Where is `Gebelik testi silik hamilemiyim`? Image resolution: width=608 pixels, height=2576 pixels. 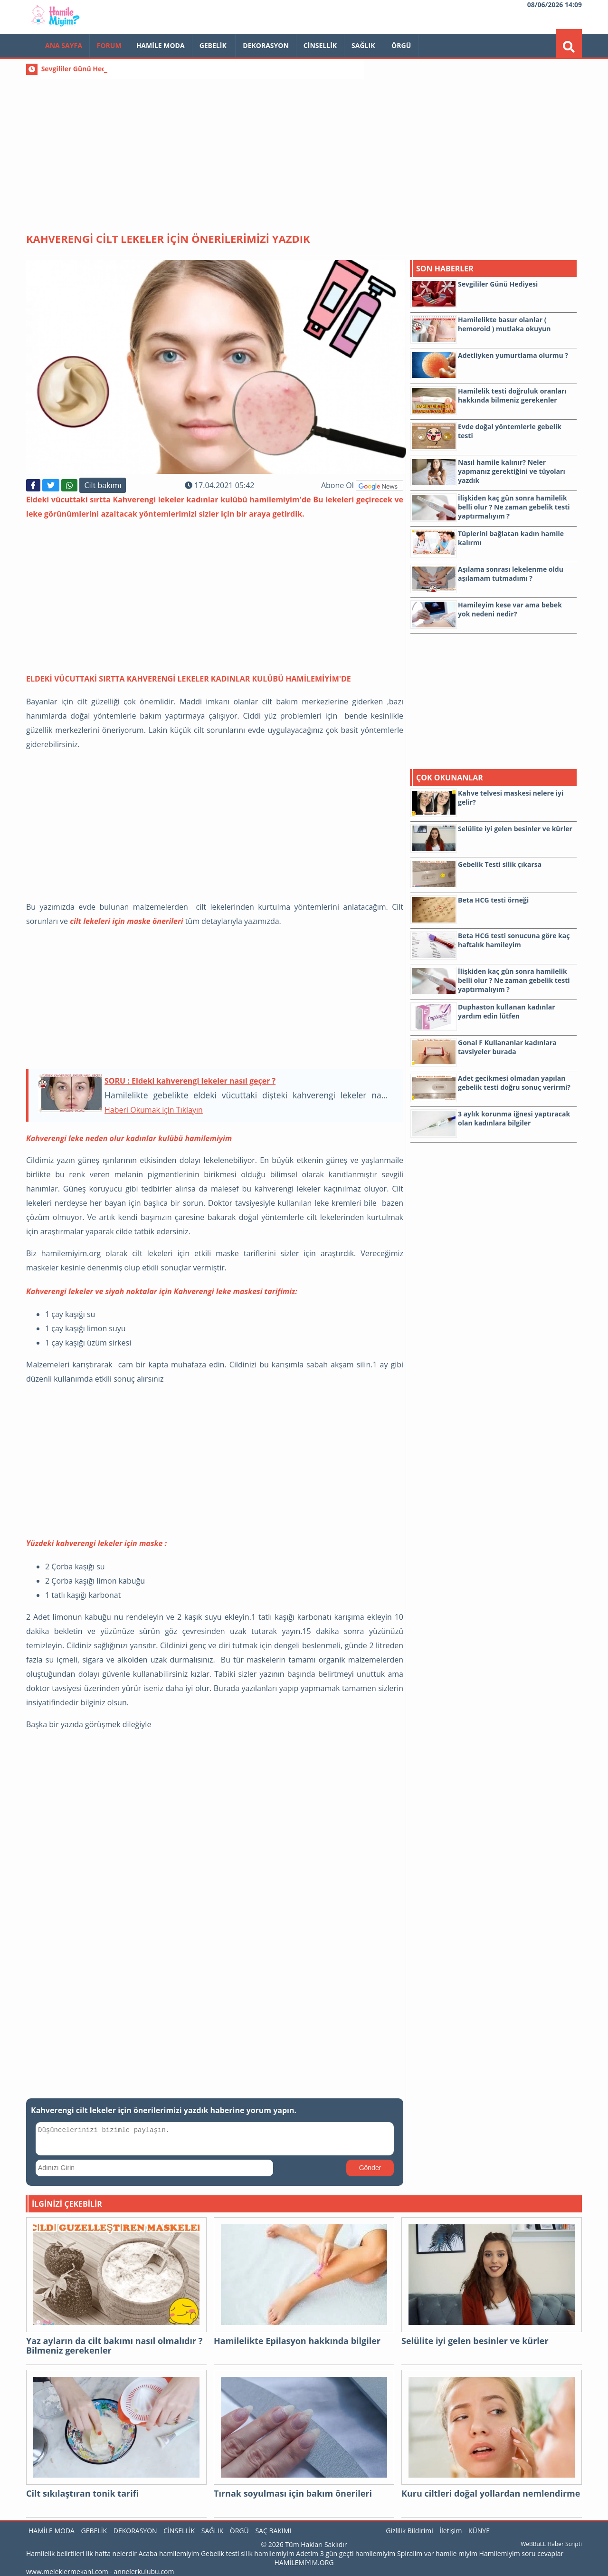 Gebelik testi silik hamilemiyim is located at coordinates (247, 2553).